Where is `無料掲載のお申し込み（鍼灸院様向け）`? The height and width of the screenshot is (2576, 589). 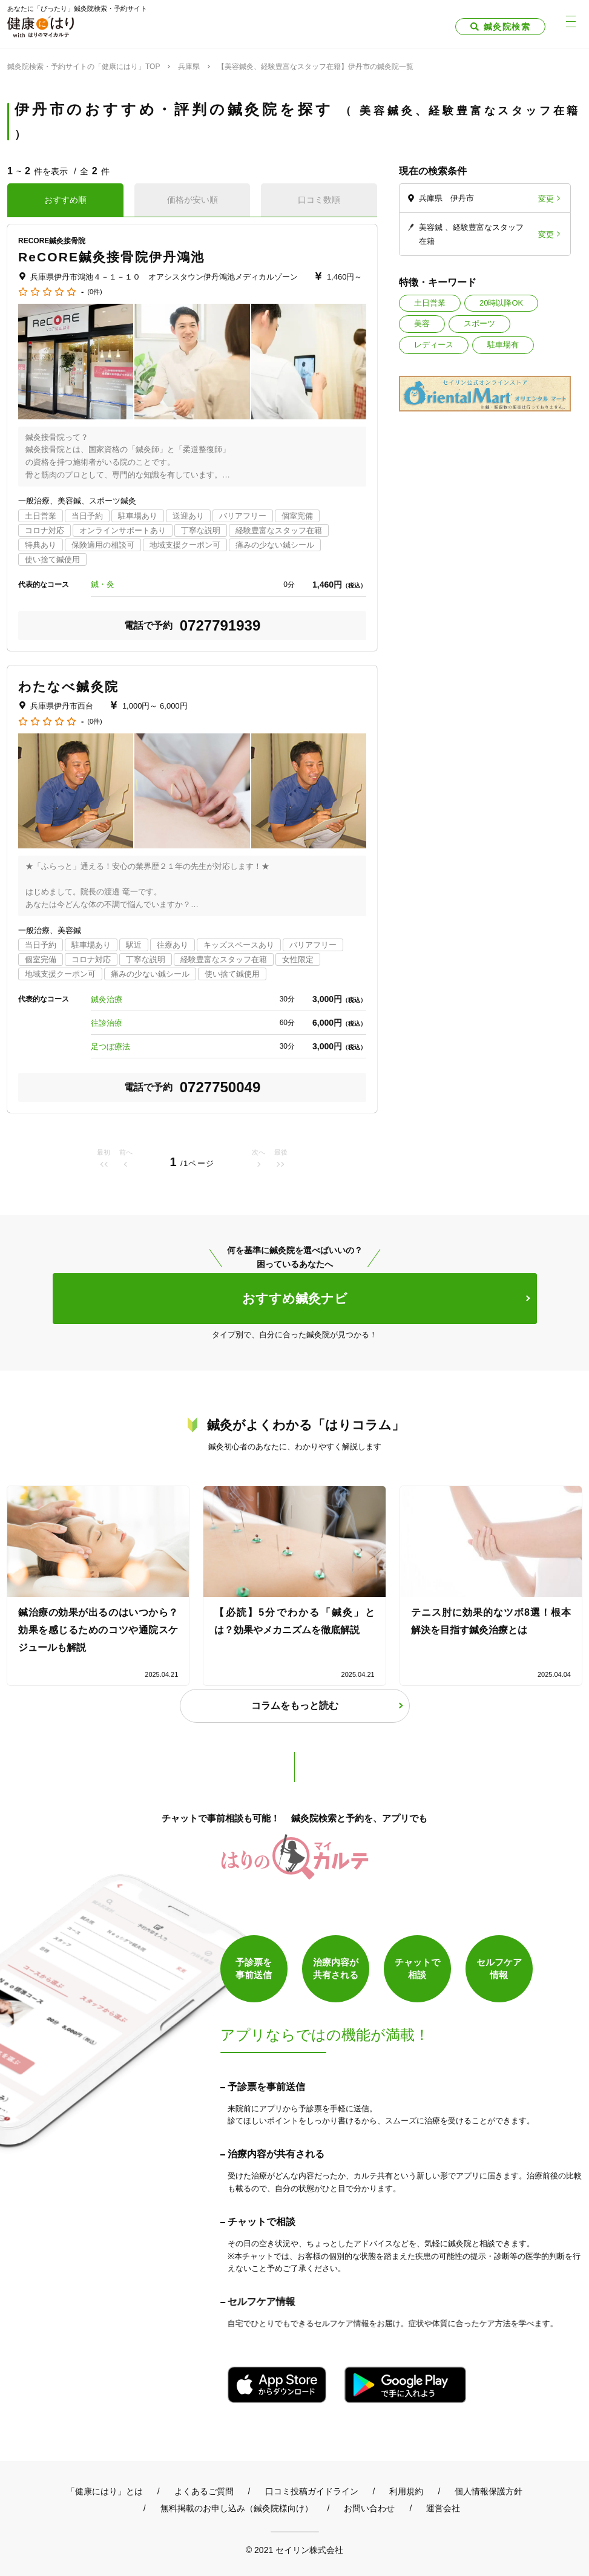
無料掲載のお申し込み（鍼灸院様向け） is located at coordinates (236, 2508).